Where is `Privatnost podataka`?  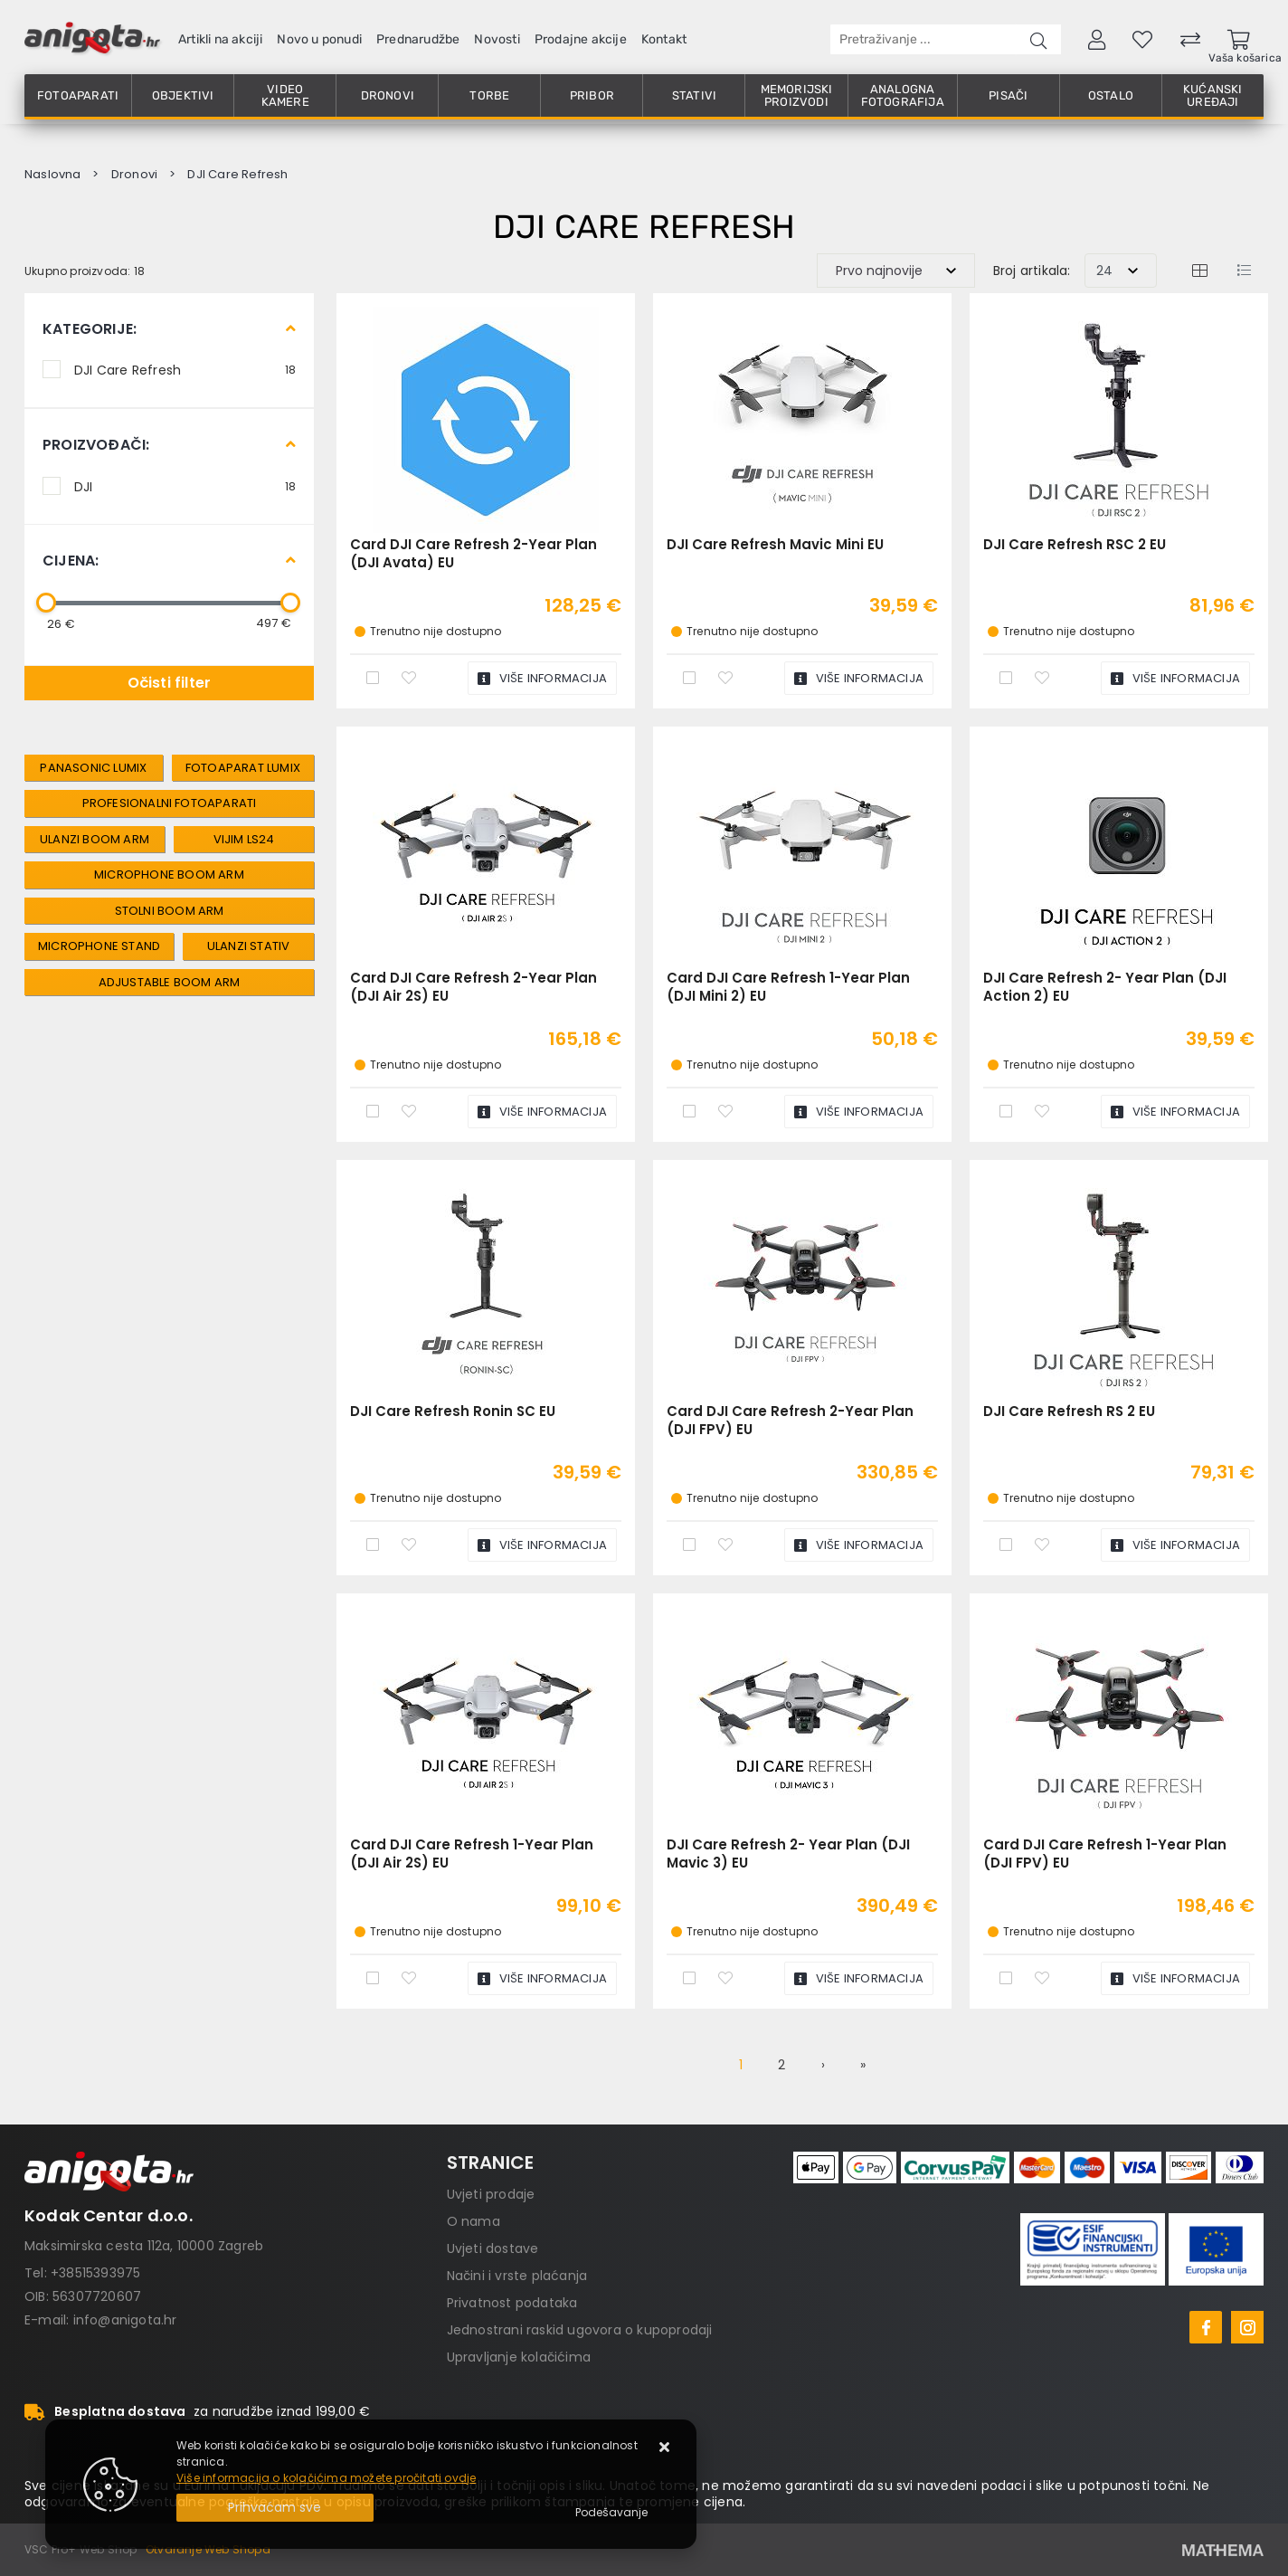
Privatnost podataka is located at coordinates (512, 2303).